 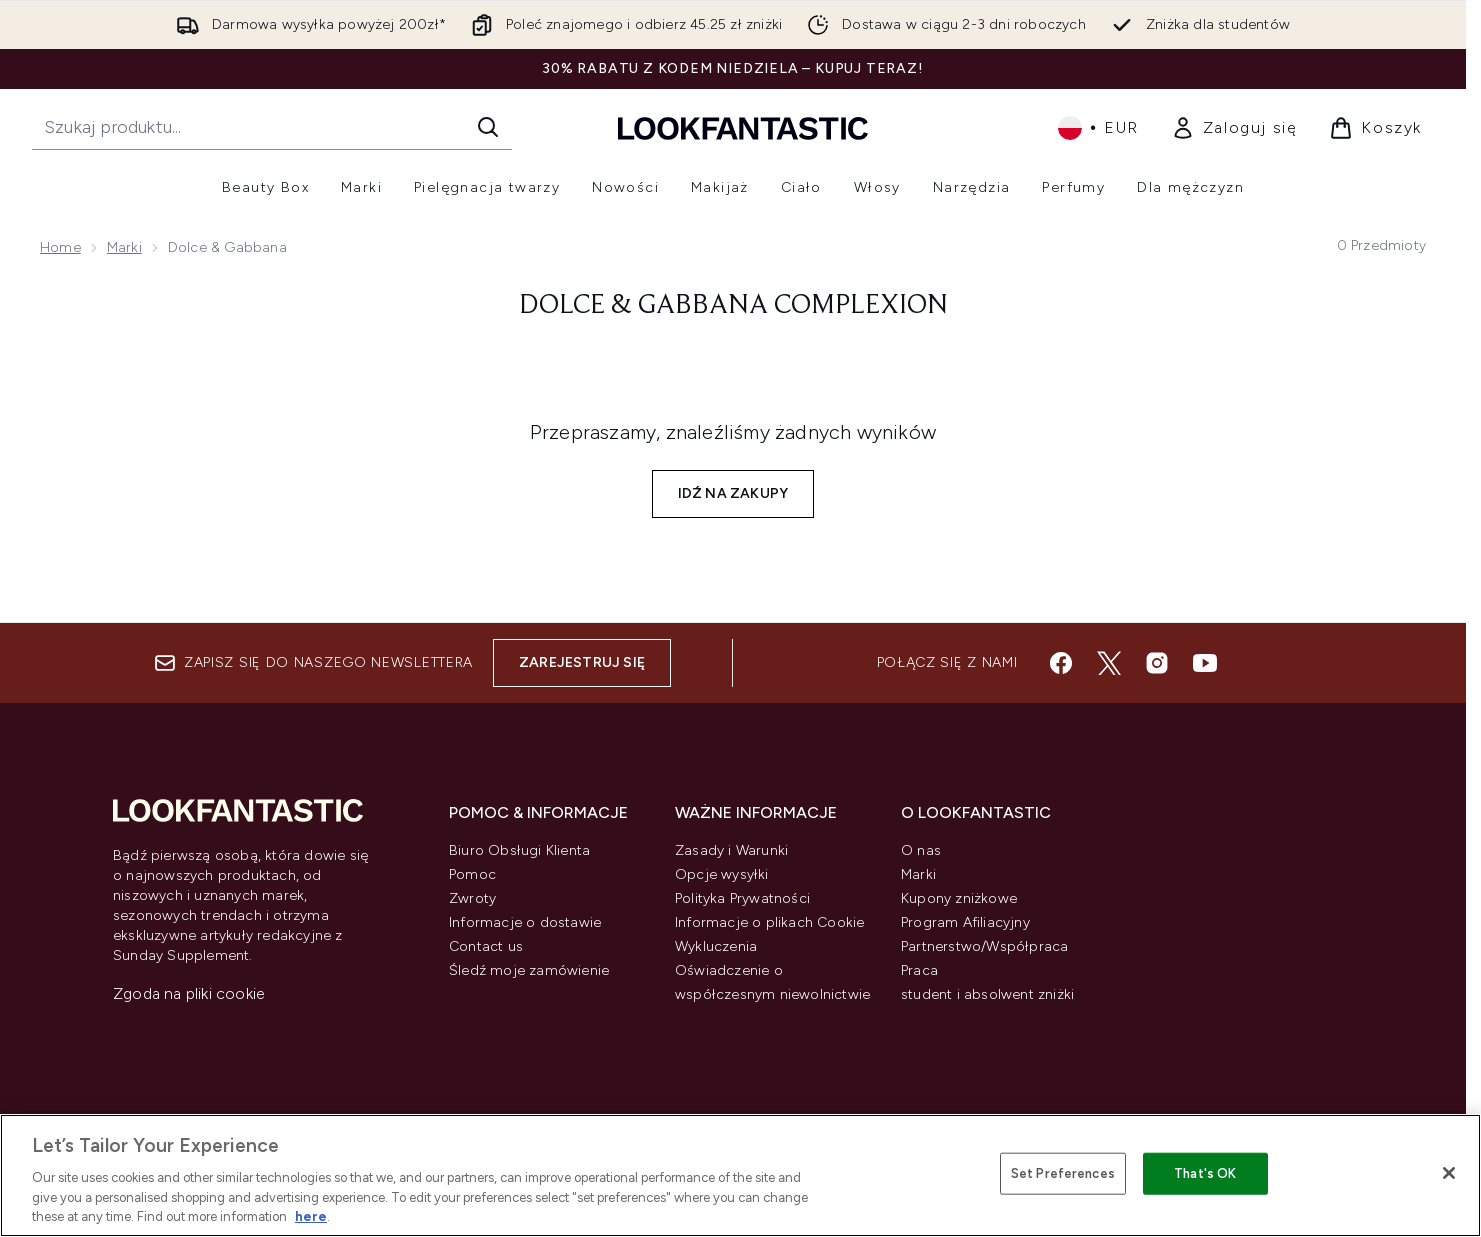 I want to click on Zgoda na pliki cookie, so click(x=189, y=993).